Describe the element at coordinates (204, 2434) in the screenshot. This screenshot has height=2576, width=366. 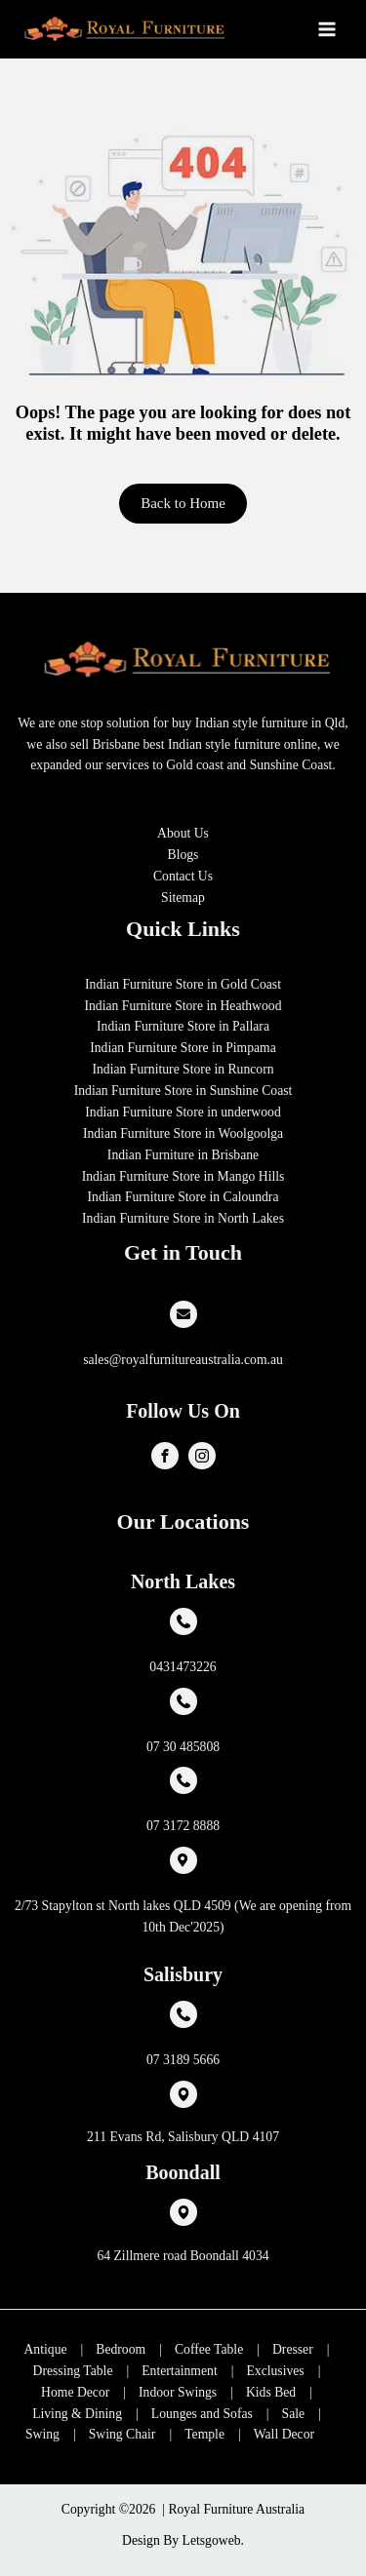
I see `Temple` at that location.